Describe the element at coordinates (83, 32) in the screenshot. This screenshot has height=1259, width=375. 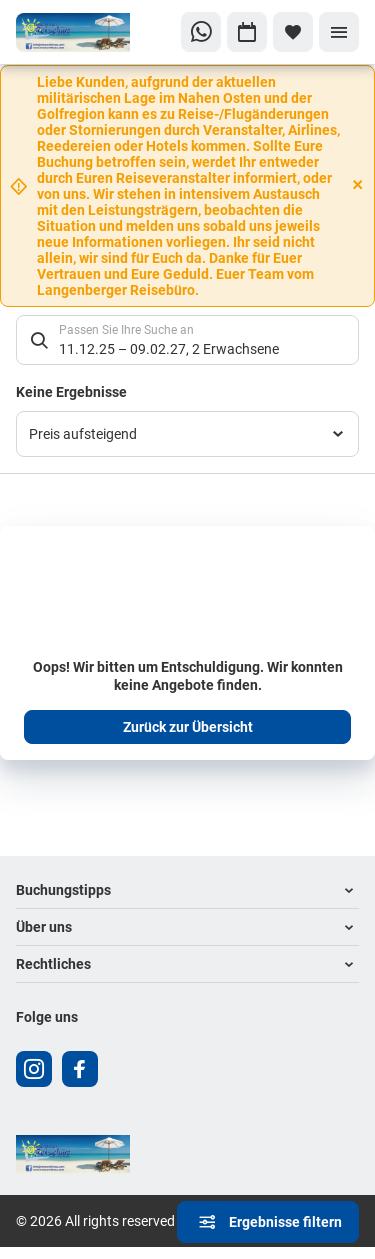
I see `[Zur Startseite]` at that location.